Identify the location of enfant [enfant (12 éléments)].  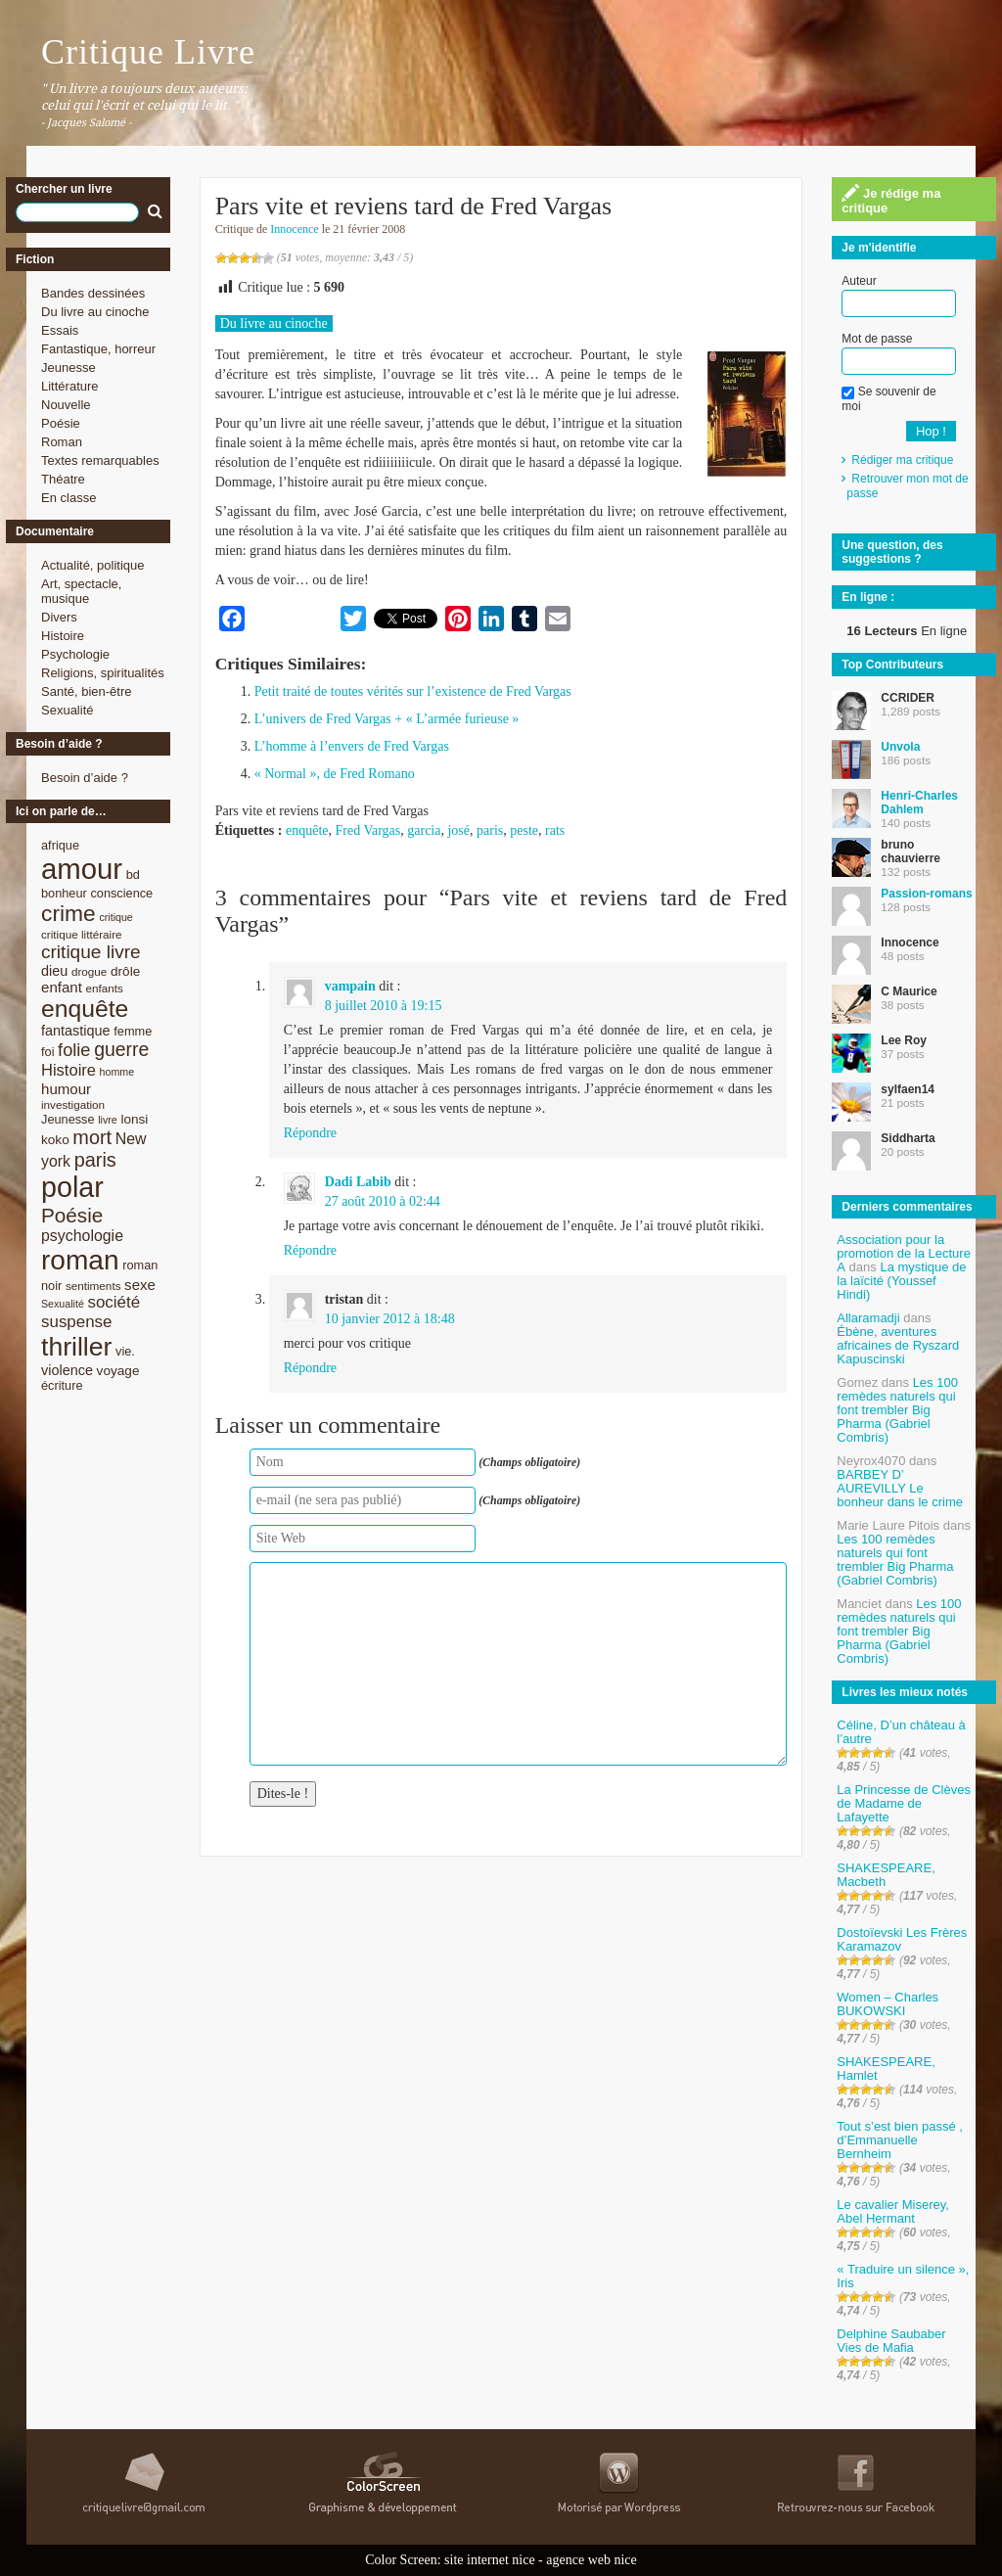
(61, 987).